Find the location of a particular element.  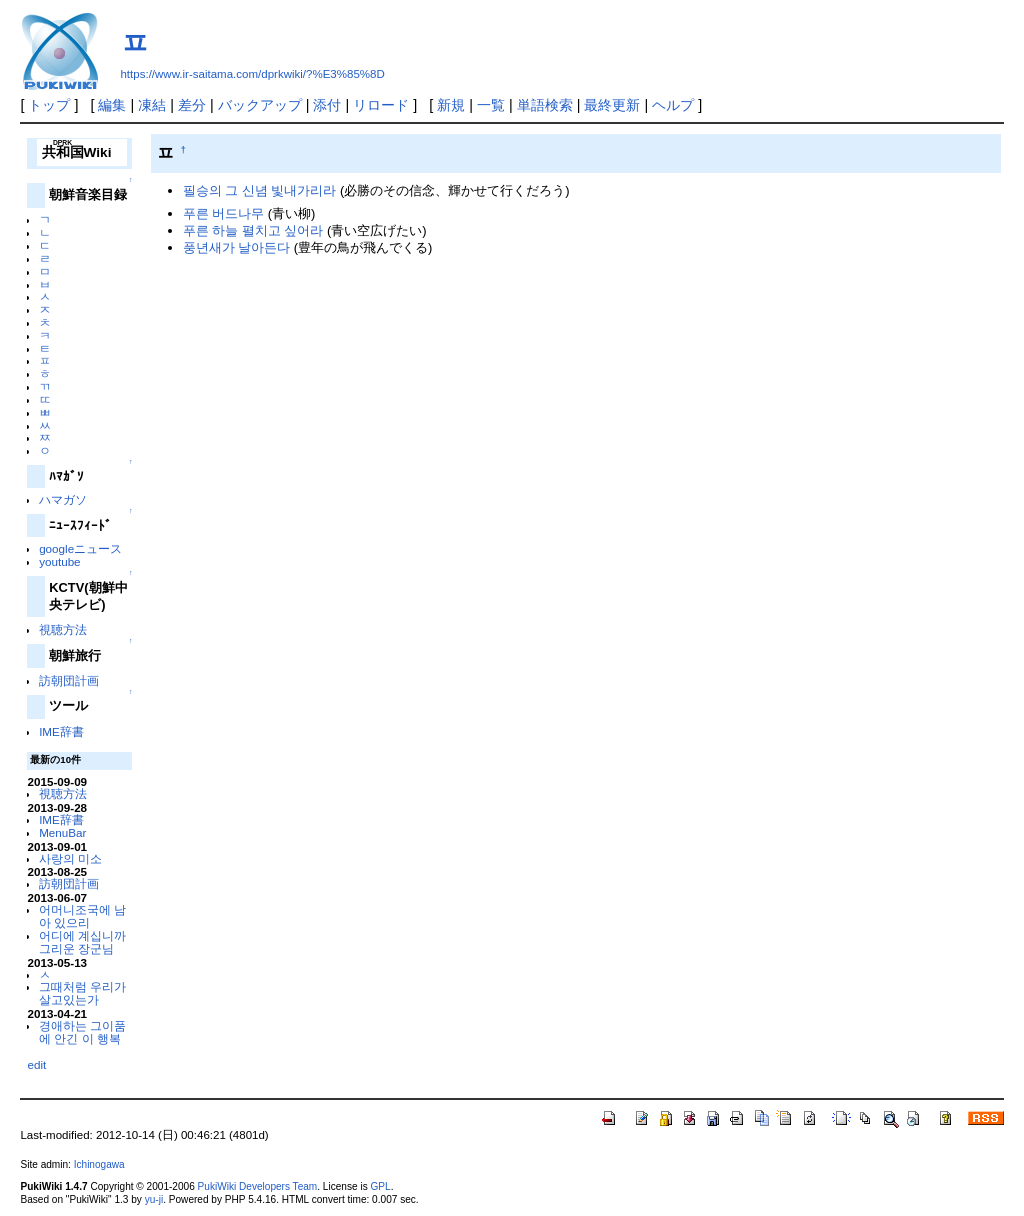

어머니조국에 남아 있으리 is located at coordinates (82, 916).